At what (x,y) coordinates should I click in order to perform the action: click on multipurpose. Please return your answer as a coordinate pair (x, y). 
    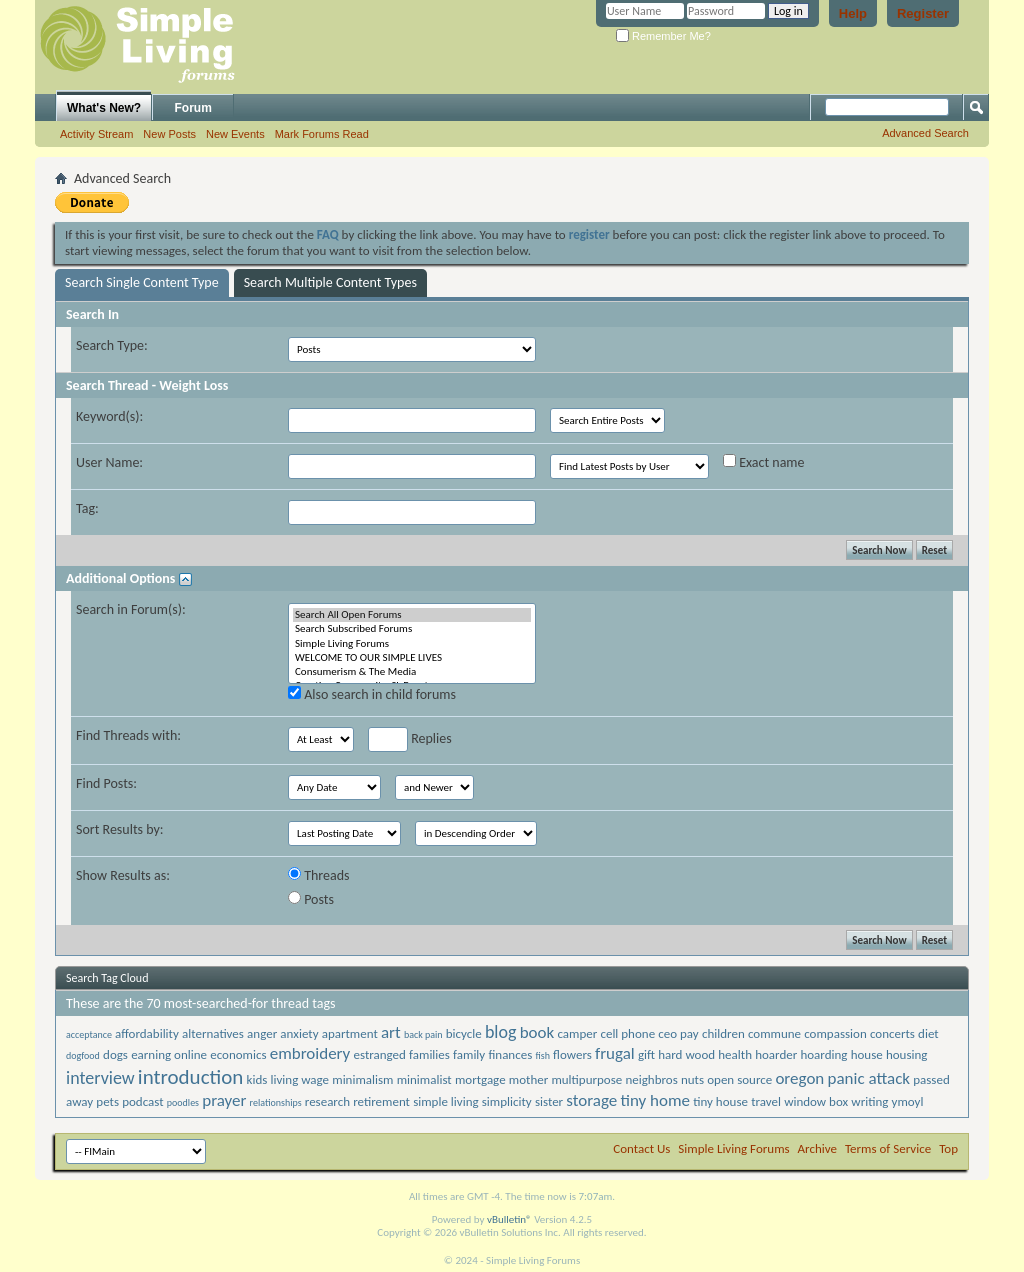
    Looking at the image, I should click on (586, 1079).